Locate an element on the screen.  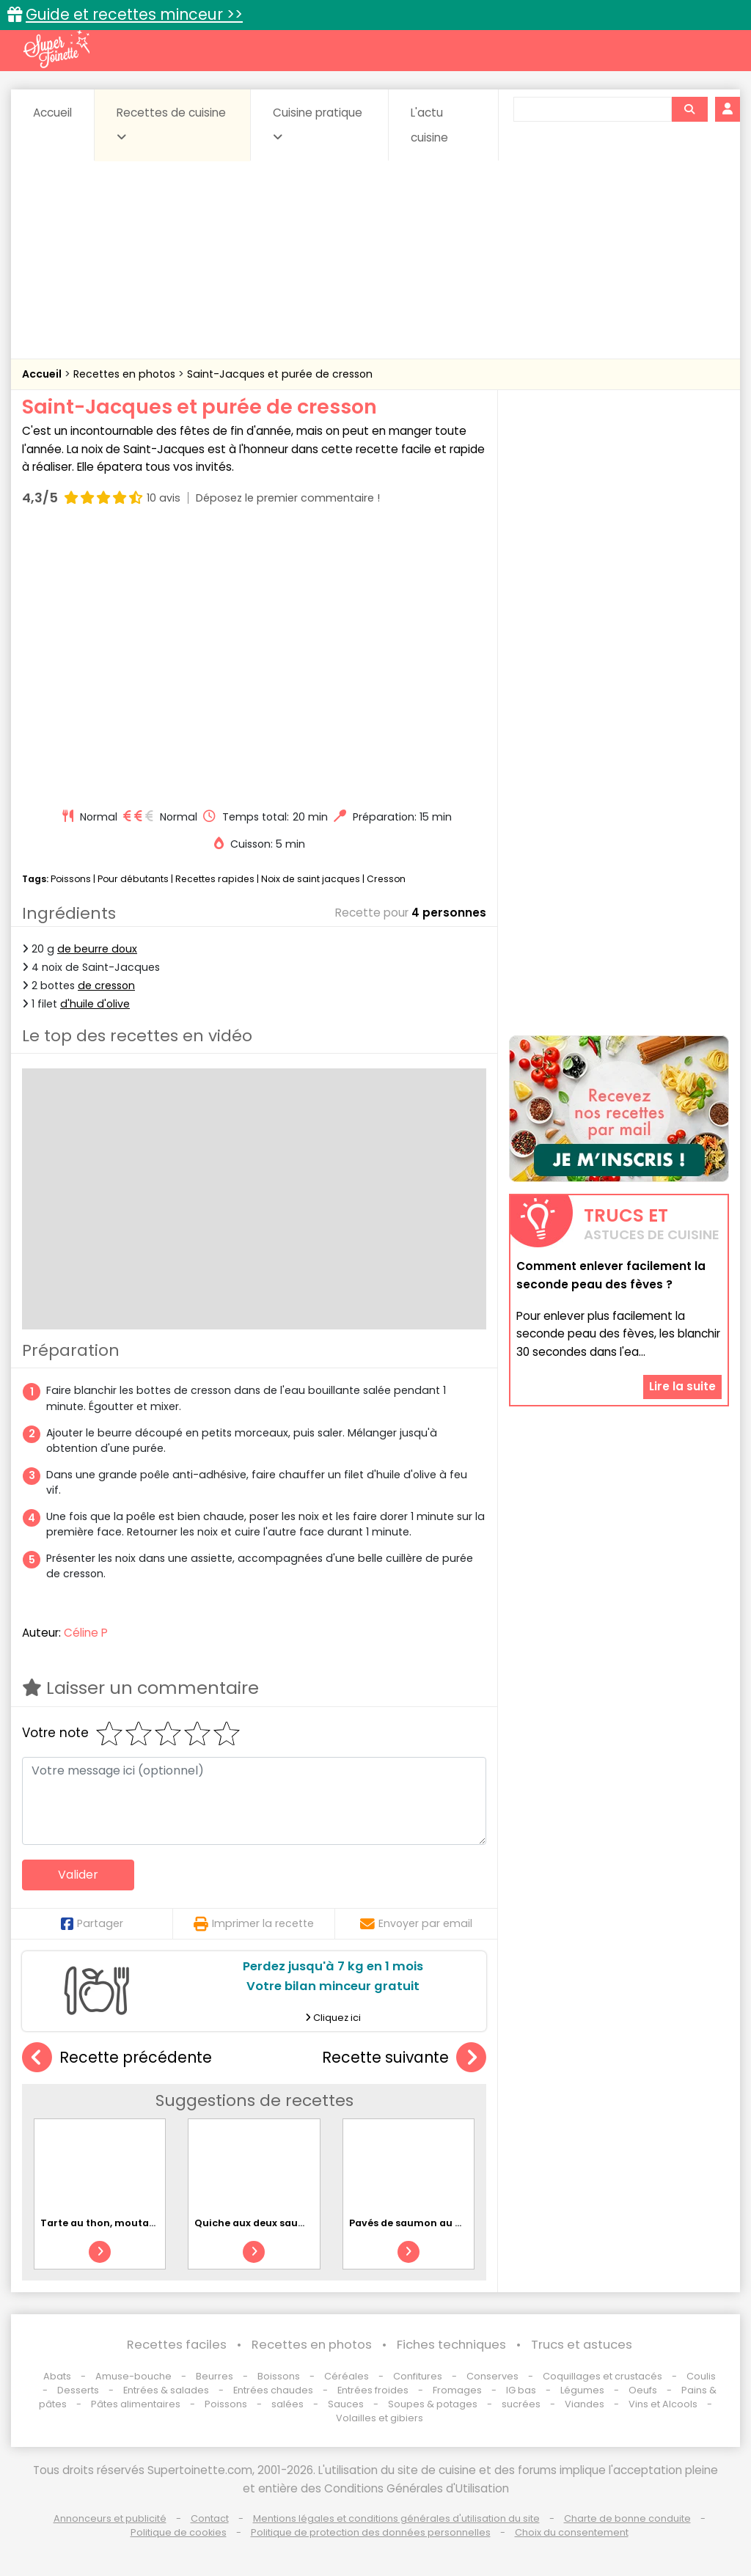
Quiche aux deux saumons is located at coordinates (260, 2223).